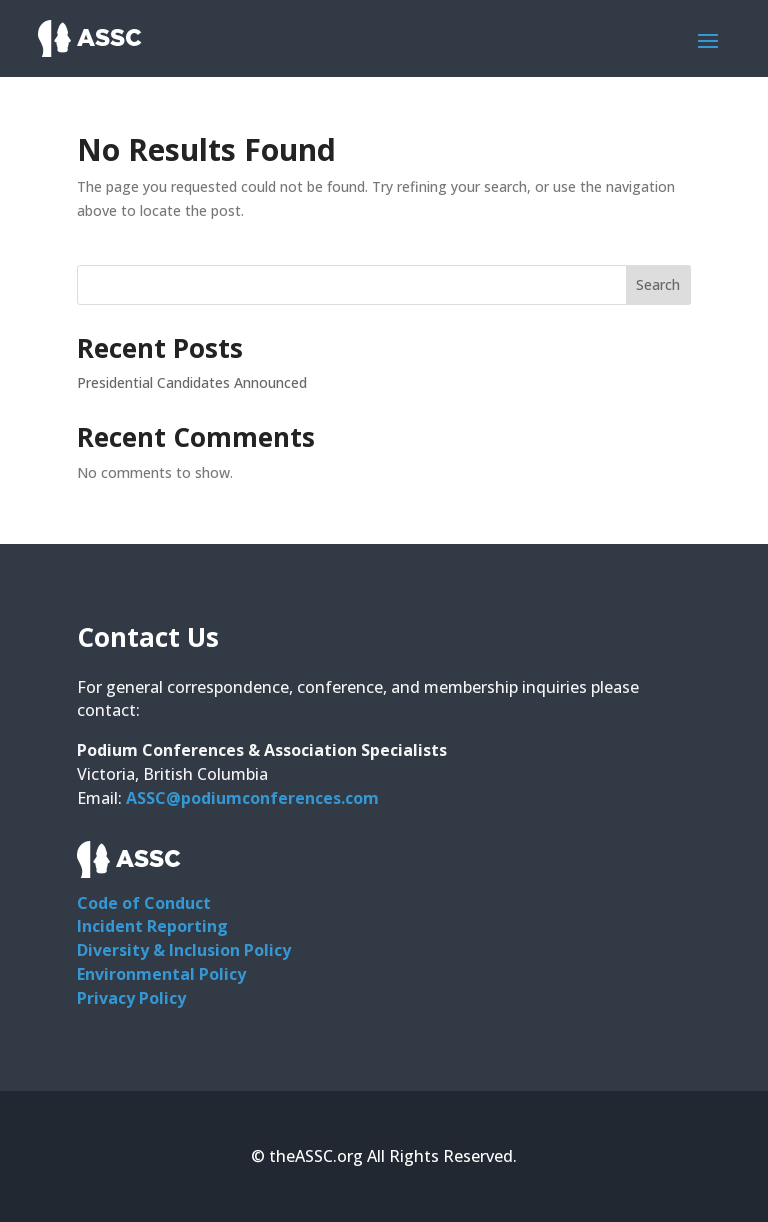 The height and width of the screenshot is (1222, 768). What do you see at coordinates (184, 950) in the screenshot?
I see `Diversity & Inclusion Policy` at bounding box center [184, 950].